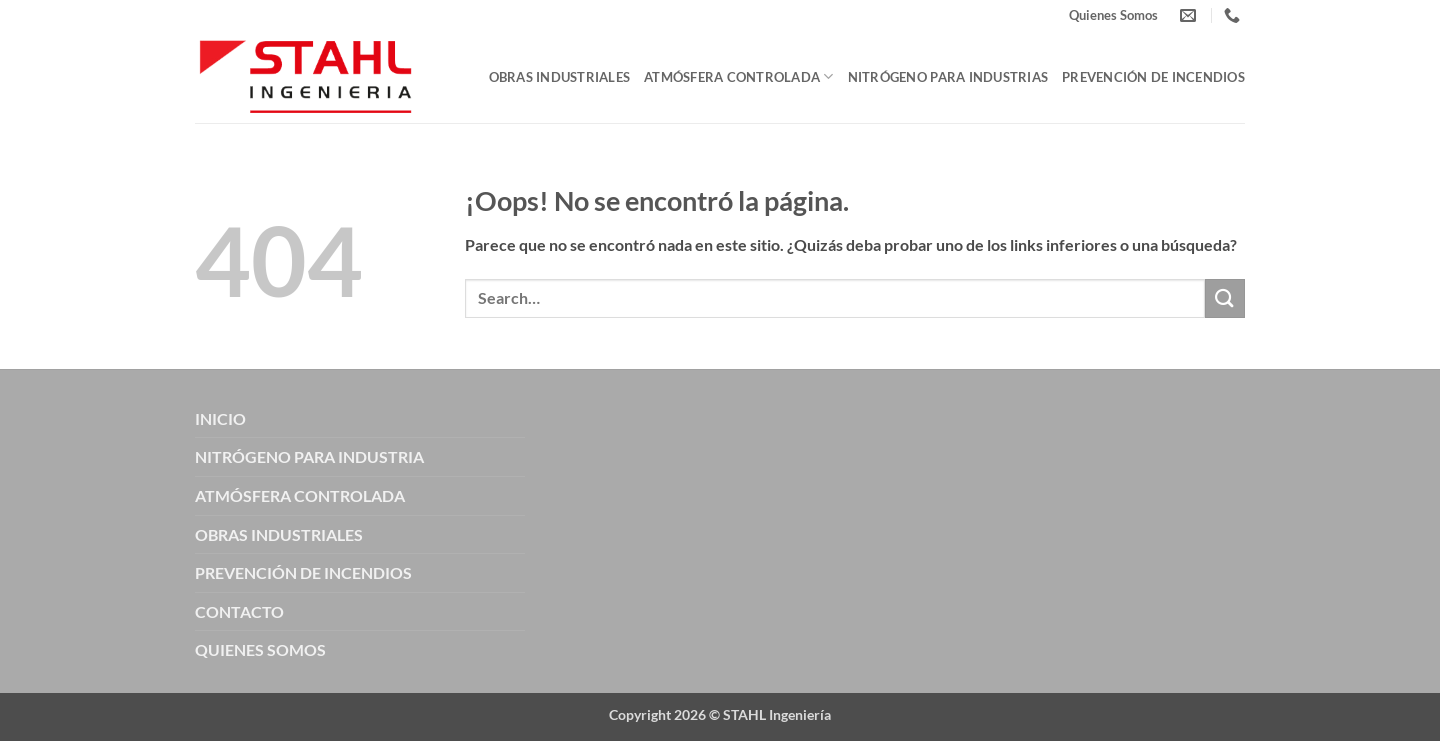 This screenshot has width=1440, height=741. I want to click on Obras Industriales, so click(560, 77).